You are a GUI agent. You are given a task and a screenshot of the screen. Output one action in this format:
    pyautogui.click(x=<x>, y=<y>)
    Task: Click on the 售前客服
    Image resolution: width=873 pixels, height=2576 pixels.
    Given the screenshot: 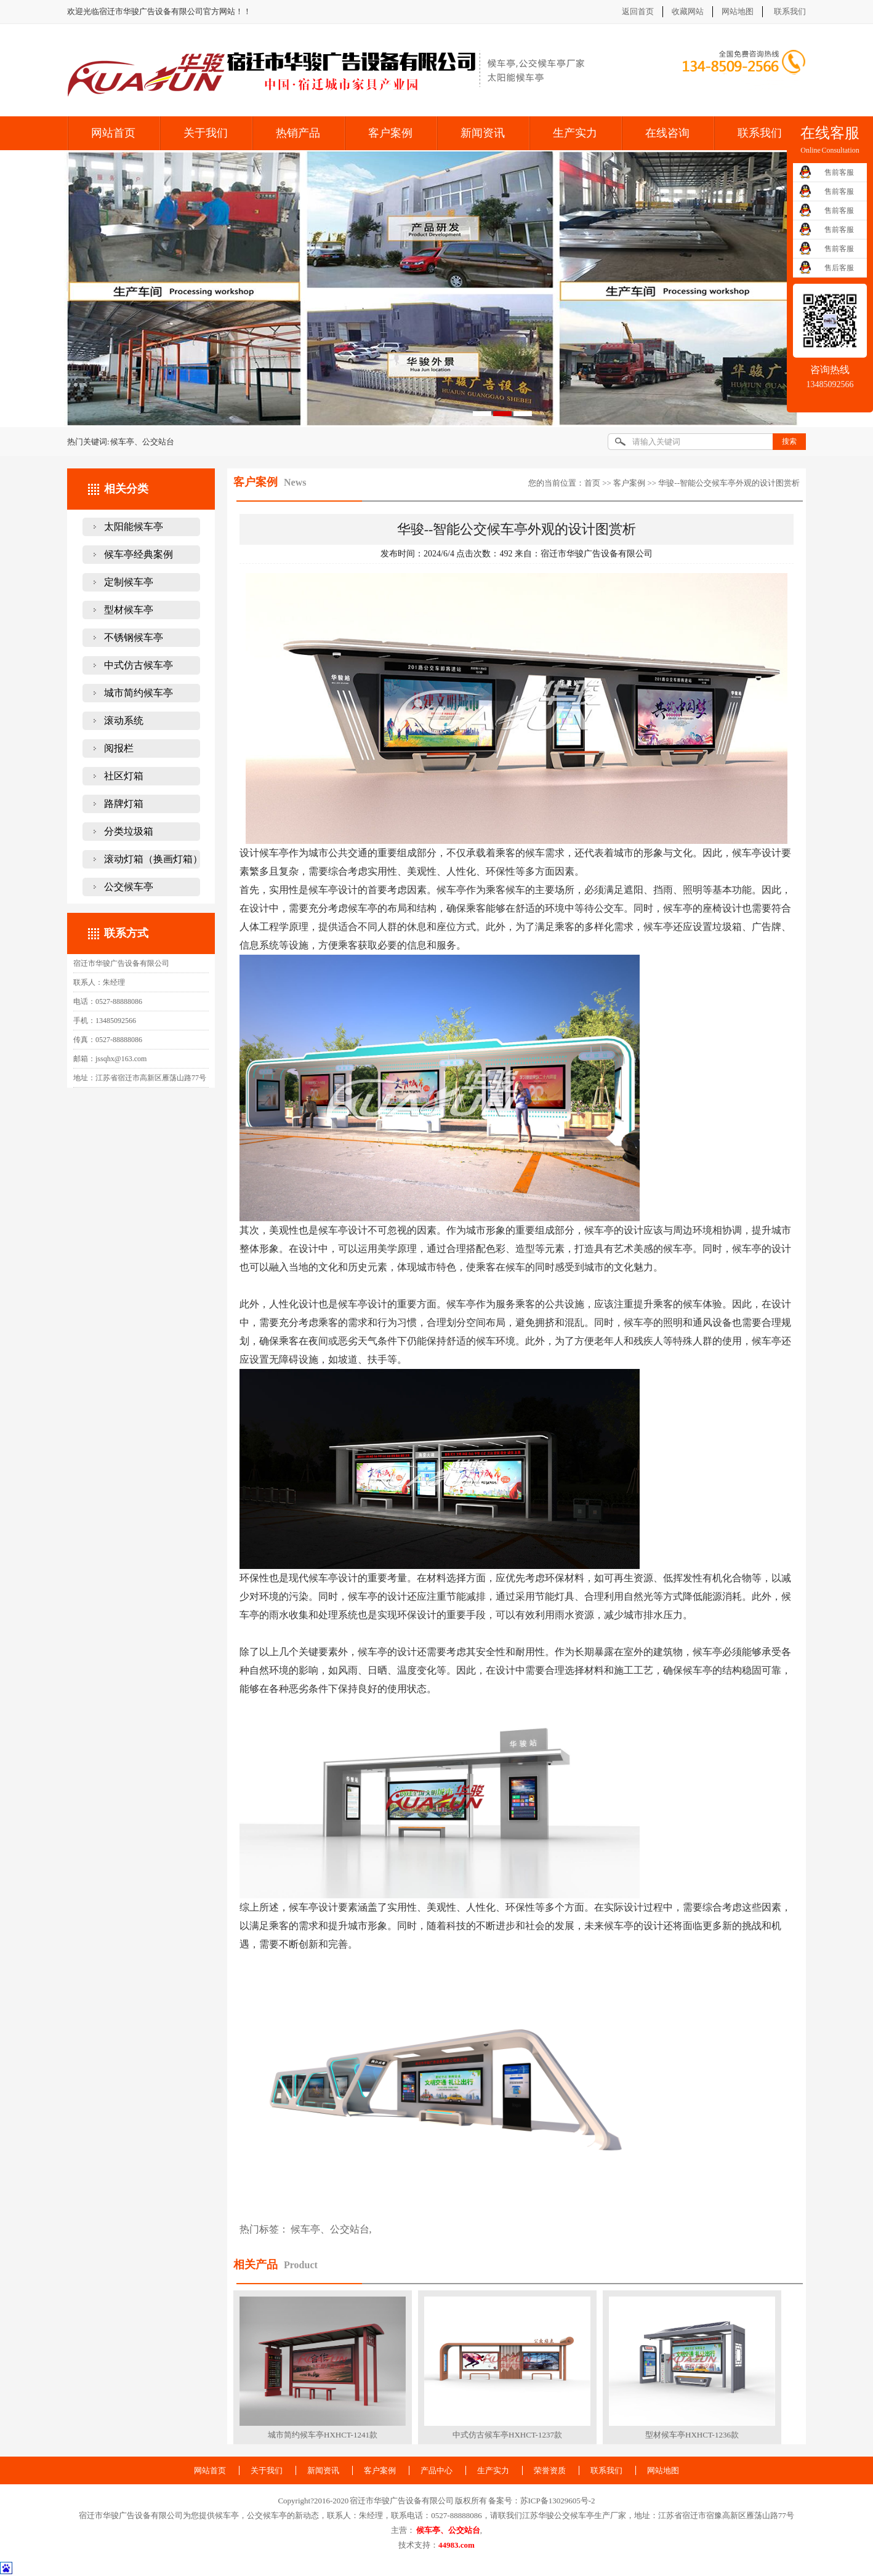 What is the action you would take?
    pyautogui.click(x=839, y=172)
    